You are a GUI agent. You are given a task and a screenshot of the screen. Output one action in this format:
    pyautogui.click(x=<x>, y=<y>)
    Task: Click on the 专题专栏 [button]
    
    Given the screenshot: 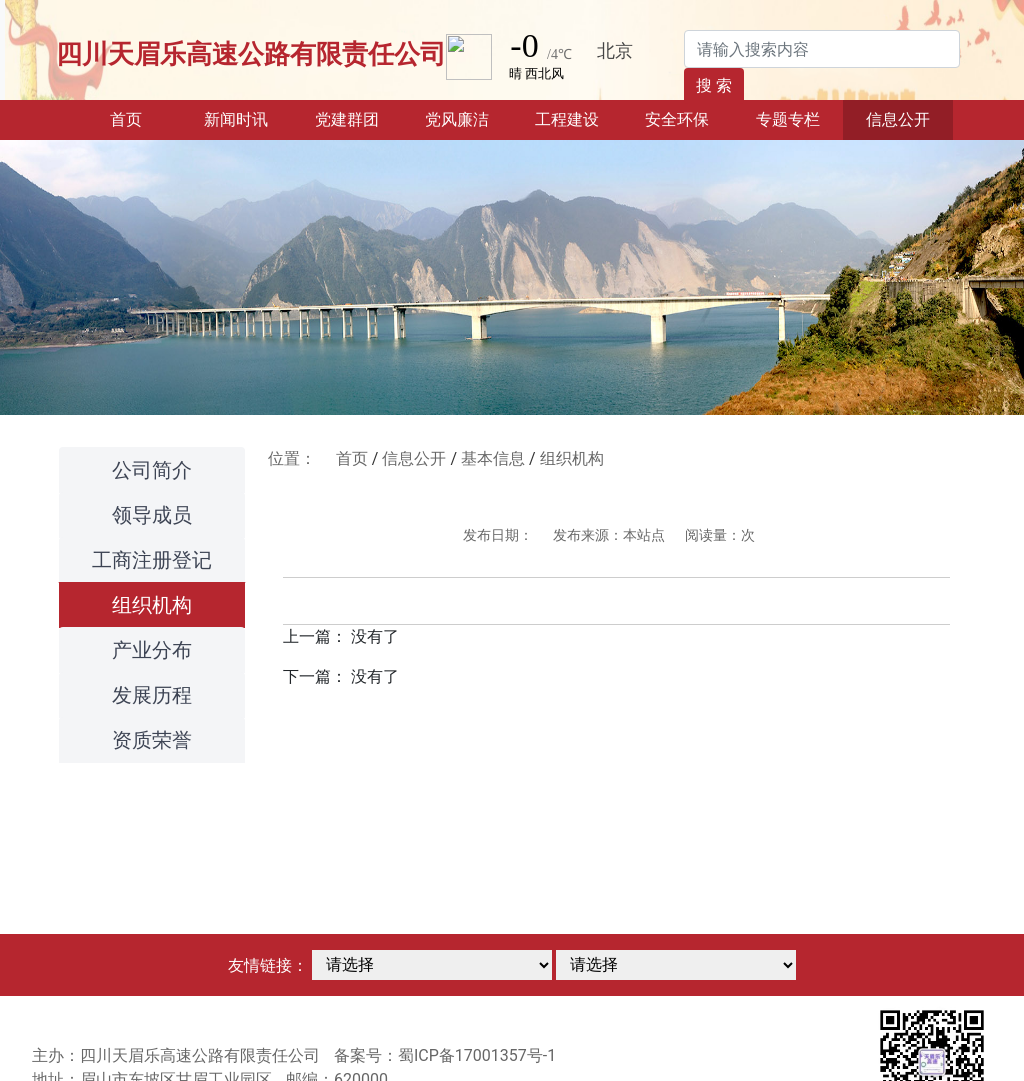 What is the action you would take?
    pyautogui.click(x=788, y=119)
    